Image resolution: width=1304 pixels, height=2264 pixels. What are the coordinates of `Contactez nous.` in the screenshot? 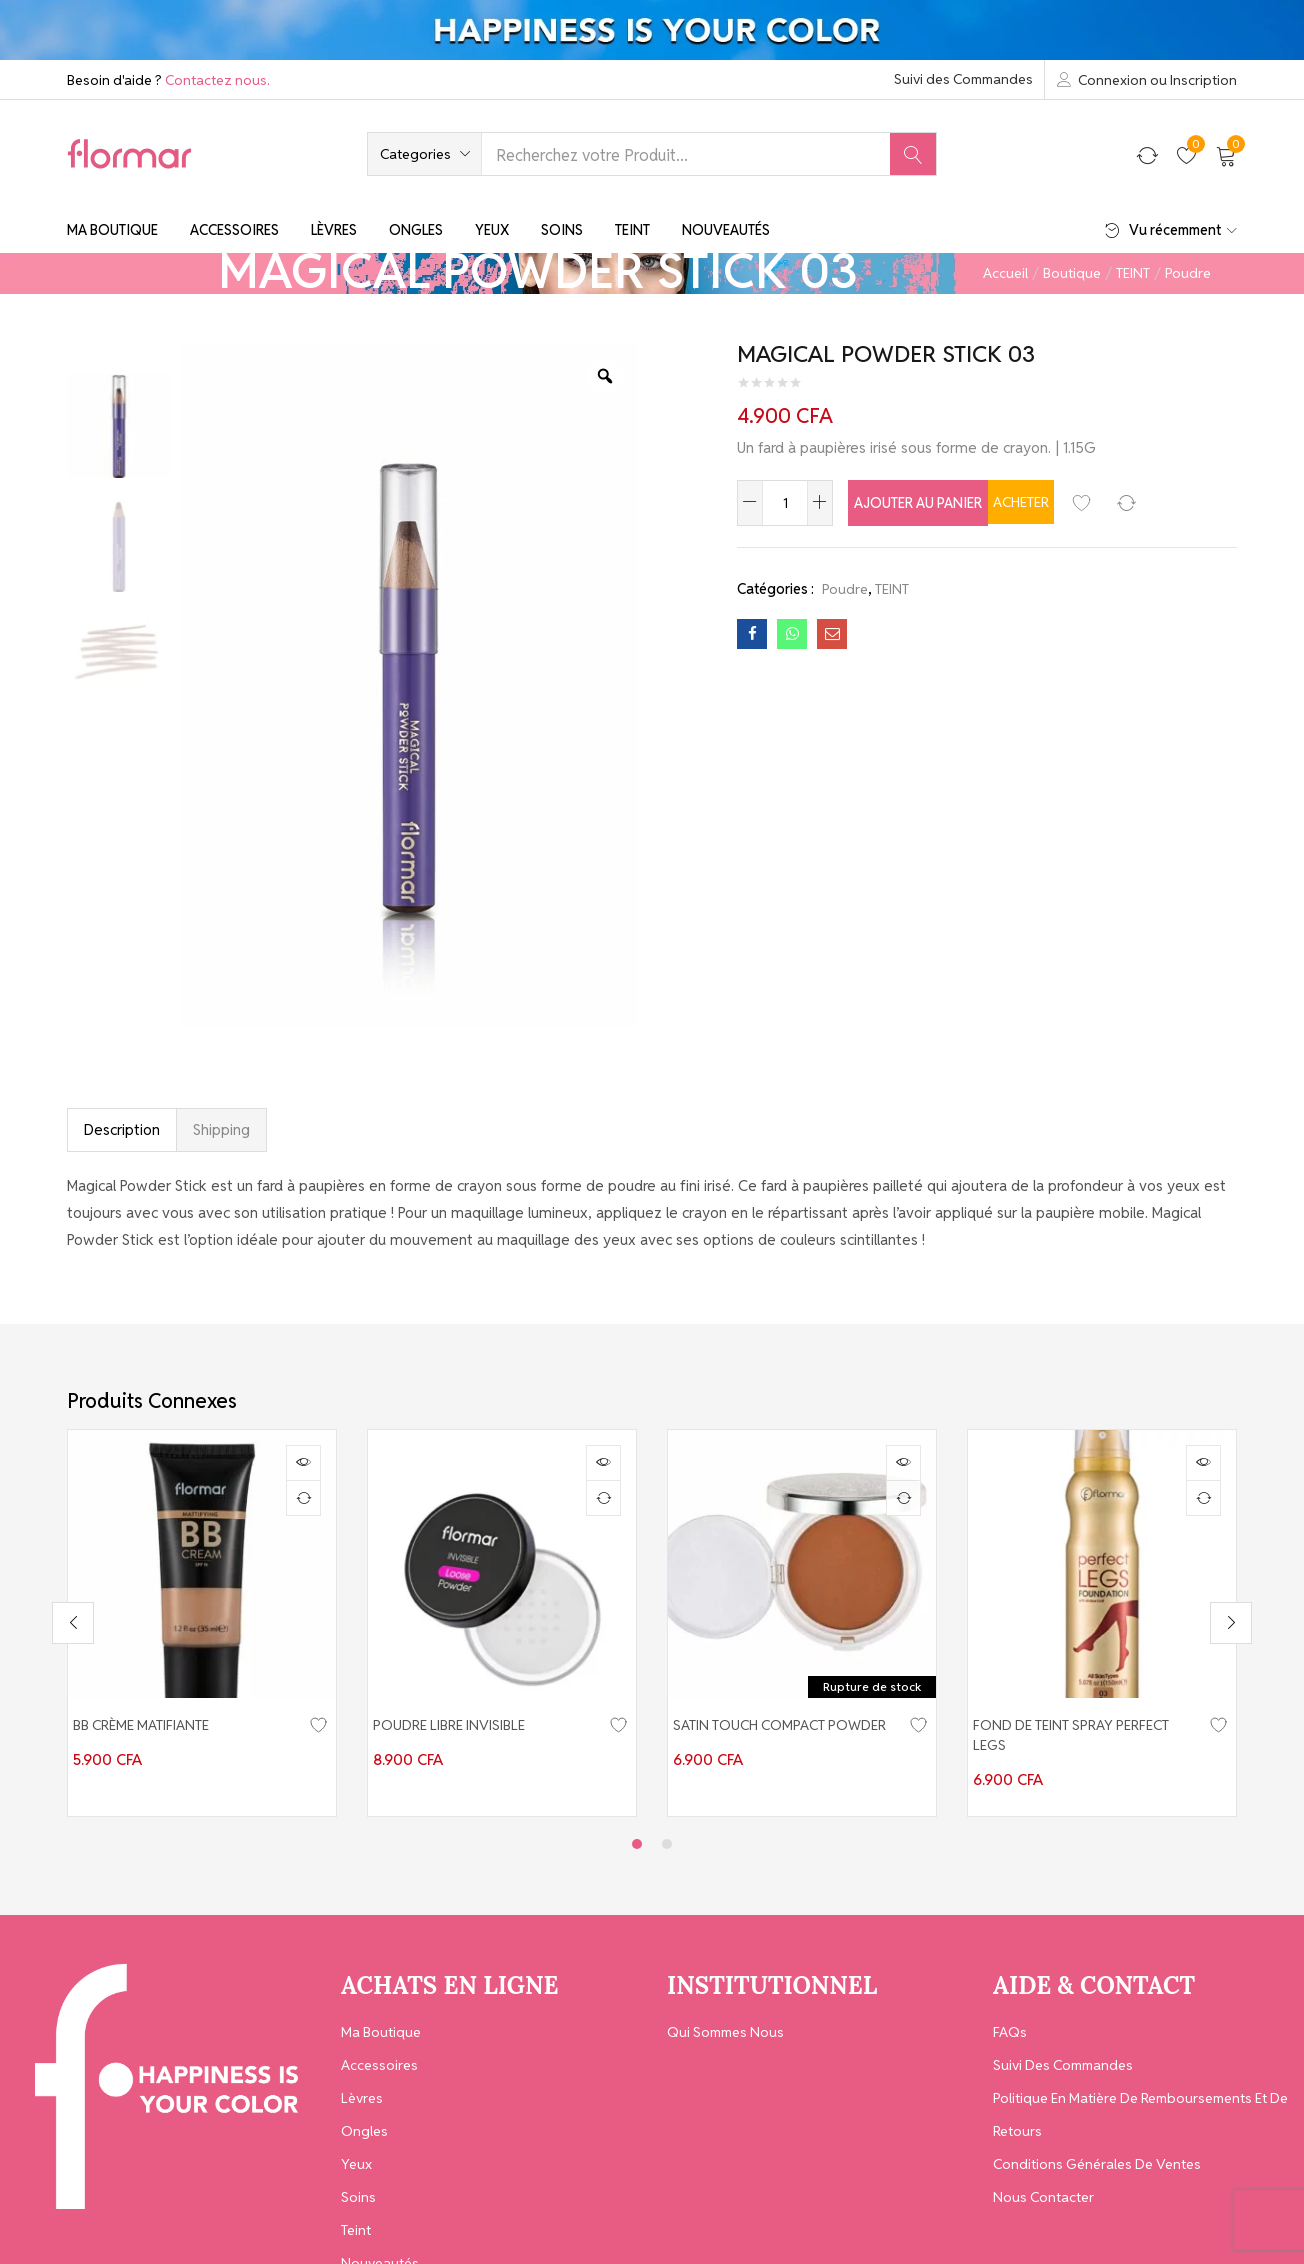 It's located at (217, 80).